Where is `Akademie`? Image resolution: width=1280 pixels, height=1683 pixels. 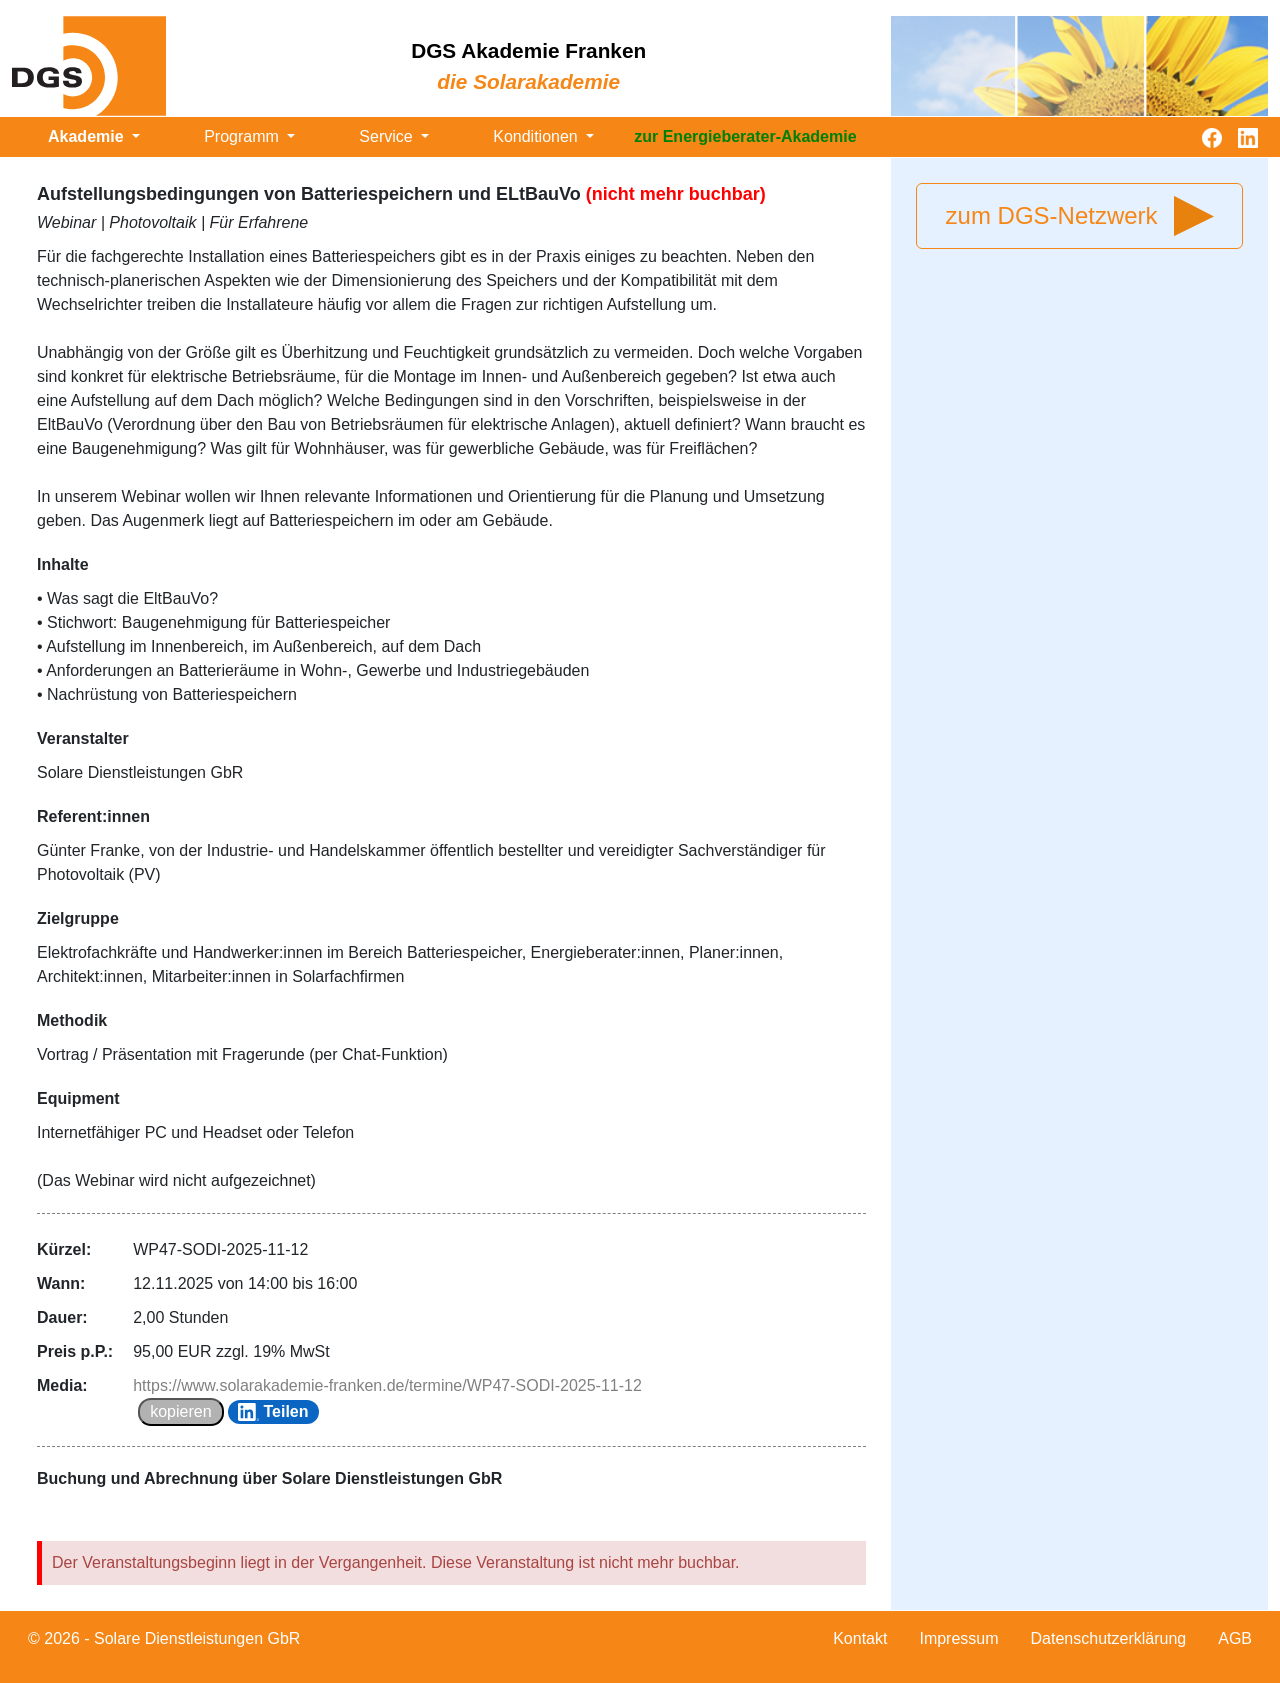
Akademie is located at coordinates (88, 136).